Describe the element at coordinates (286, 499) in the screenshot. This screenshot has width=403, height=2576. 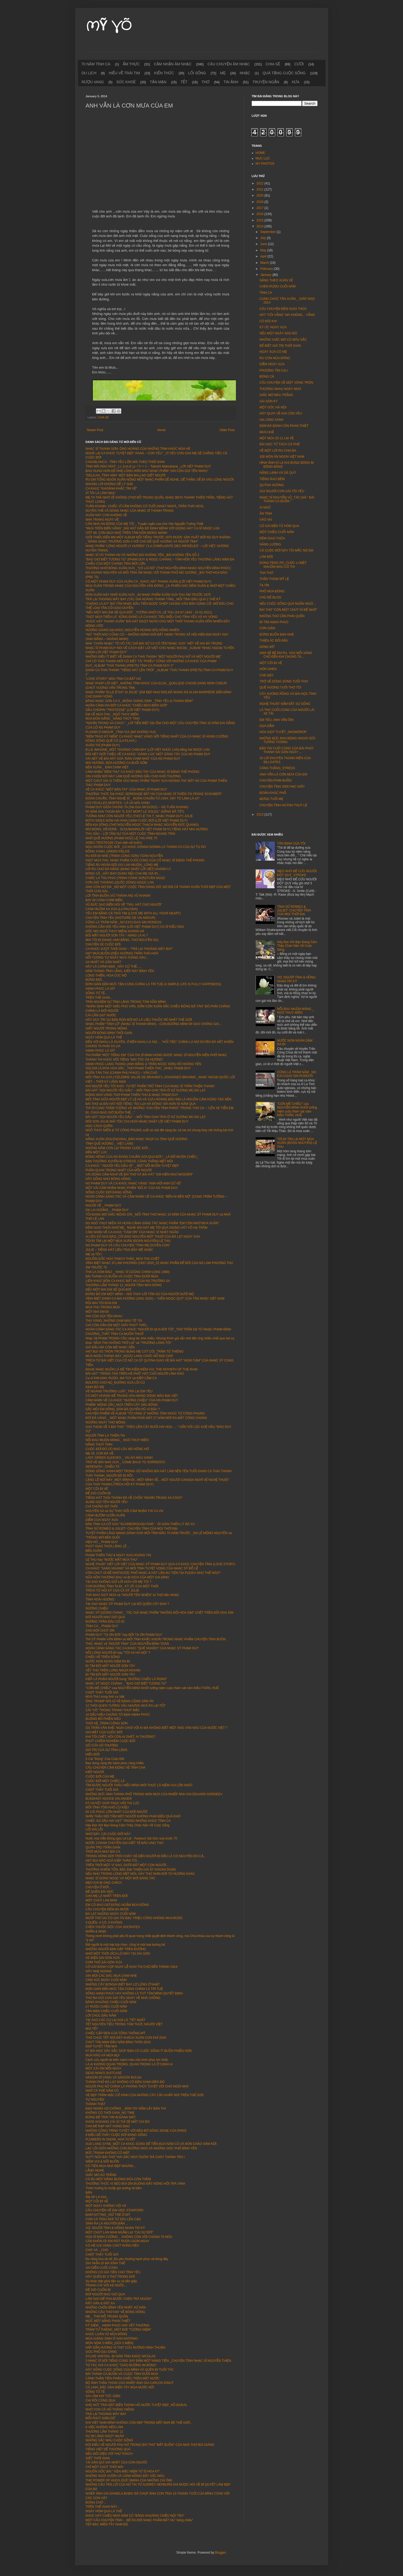
I see `NHẠC SĨ NGUYỄN VŨ_TÁC GIẢ " BÀI THÁNH CA BUỒN "` at that location.